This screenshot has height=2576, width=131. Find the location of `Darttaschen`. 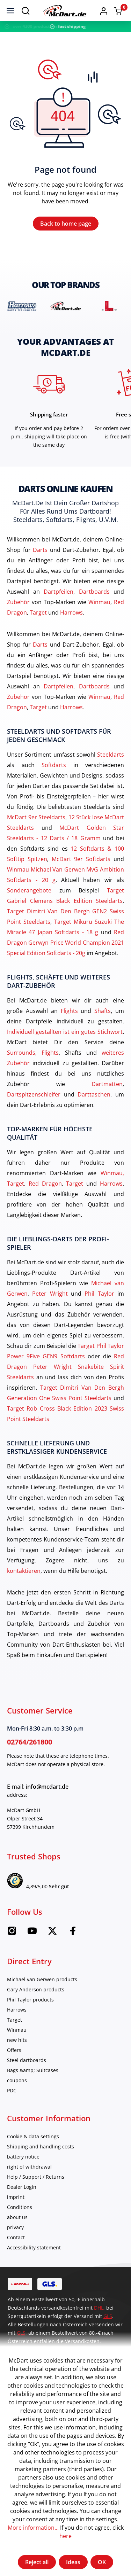

Darttaschen is located at coordinates (94, 1094).